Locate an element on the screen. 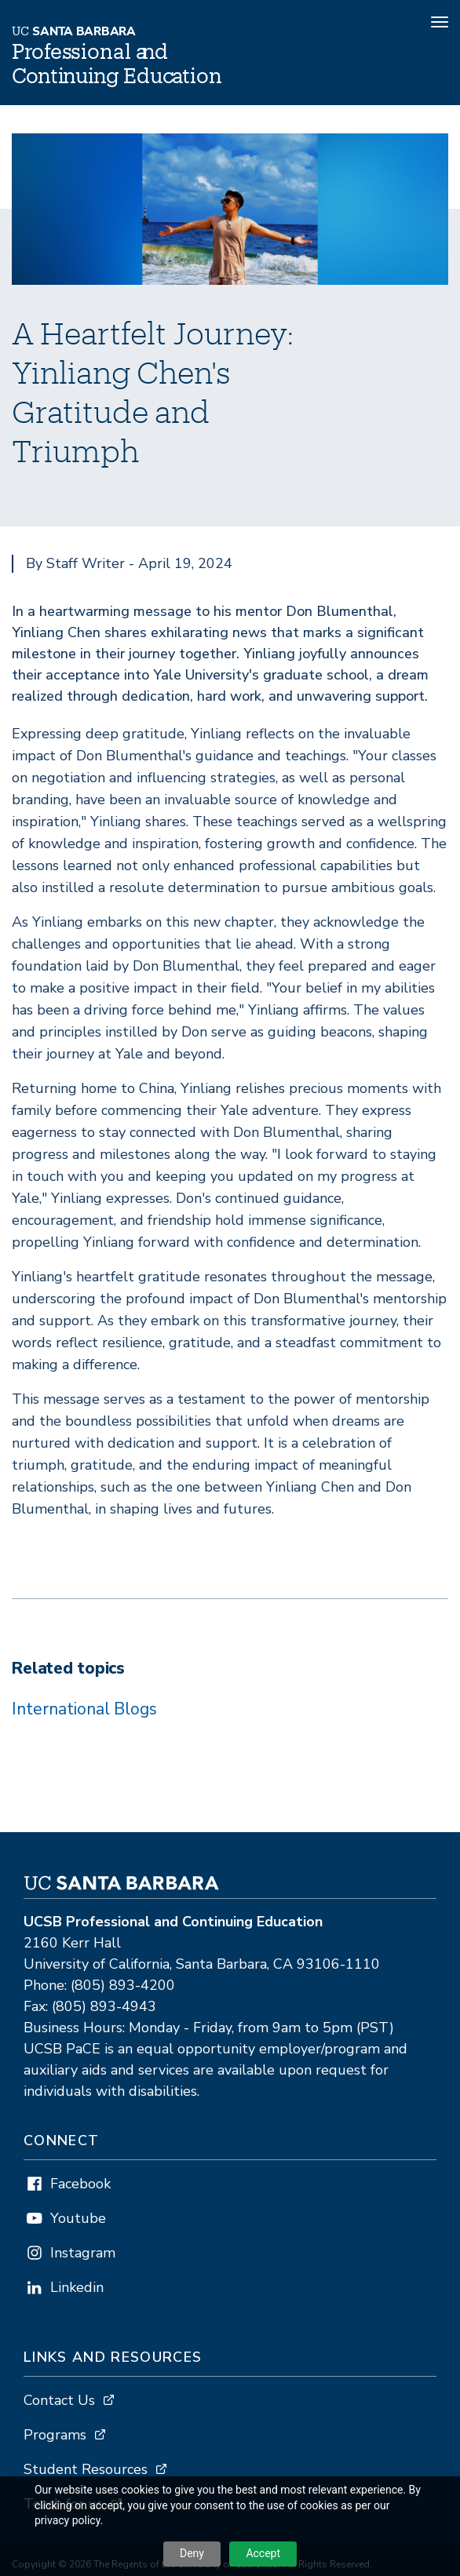 The width and height of the screenshot is (460, 2576). Student Resources is located at coordinates (86, 2469).